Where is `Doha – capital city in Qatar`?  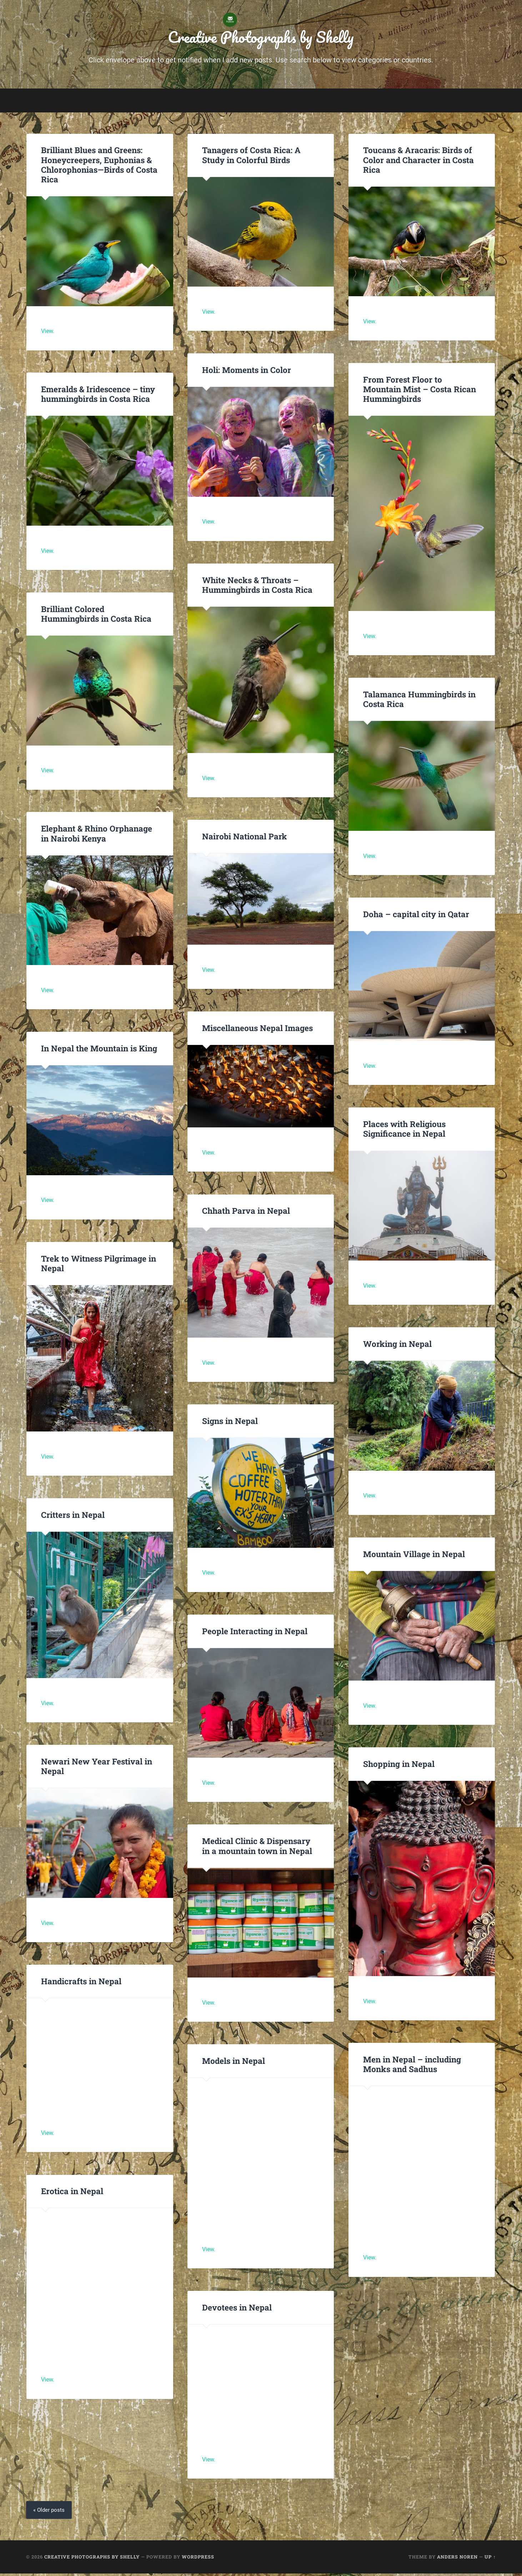
Doha – capital city in Qatar is located at coordinates (416, 916).